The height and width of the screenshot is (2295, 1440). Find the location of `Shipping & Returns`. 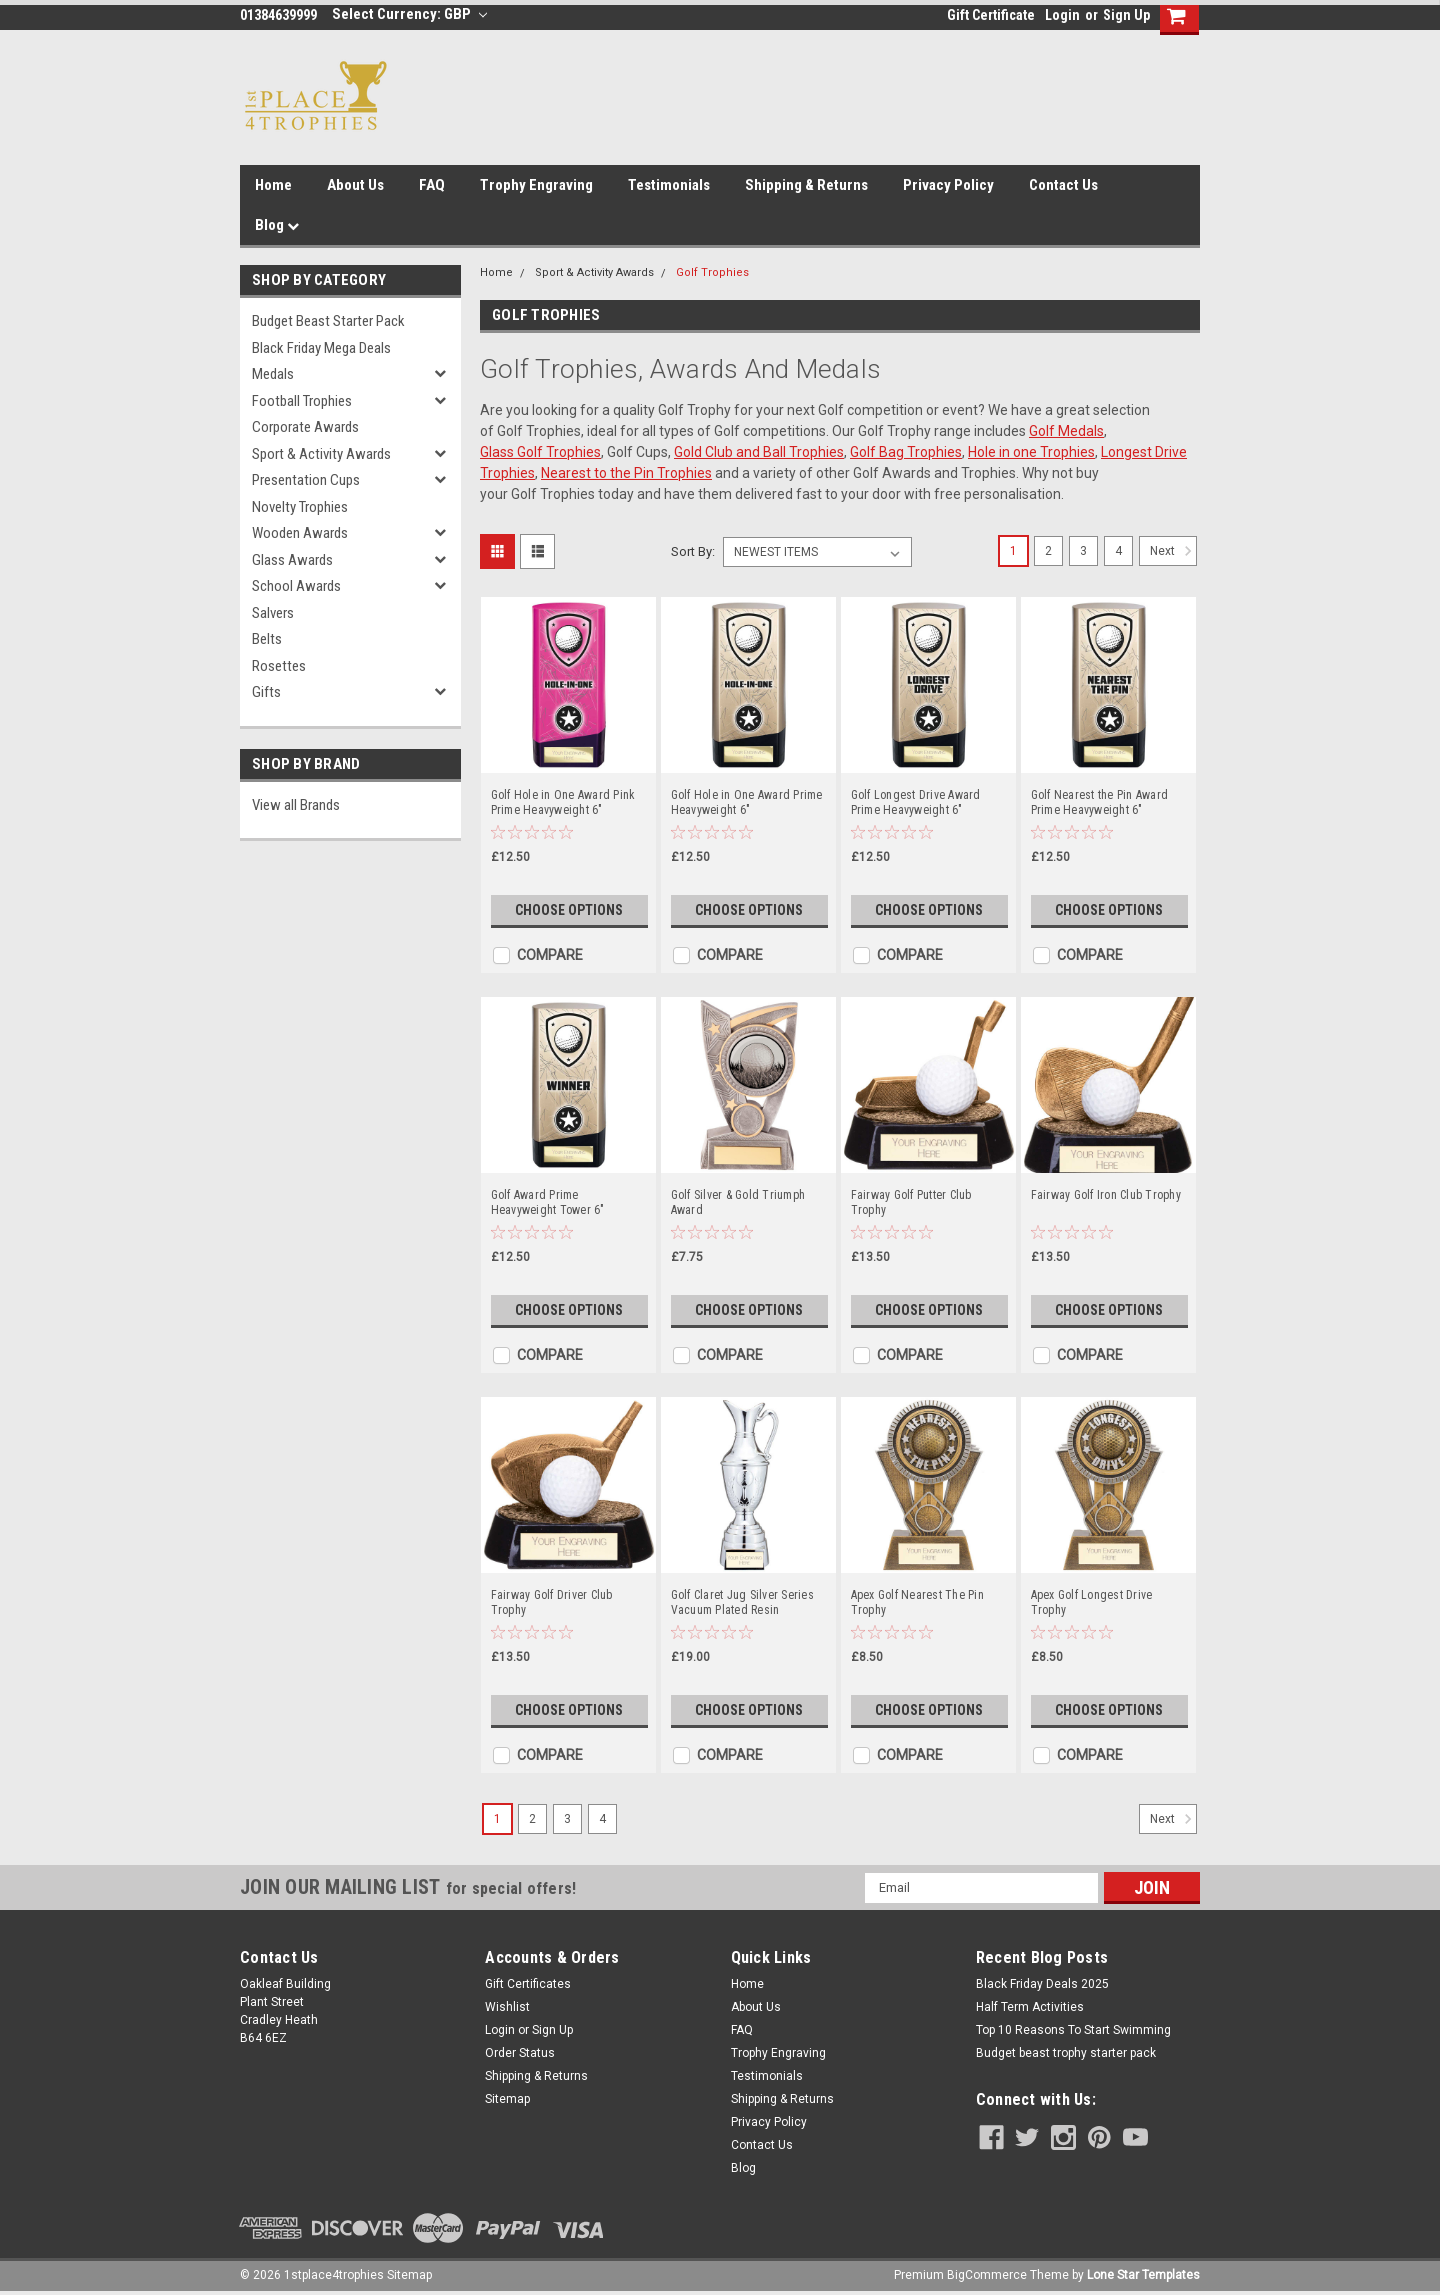

Shipping & Returns is located at coordinates (806, 185).